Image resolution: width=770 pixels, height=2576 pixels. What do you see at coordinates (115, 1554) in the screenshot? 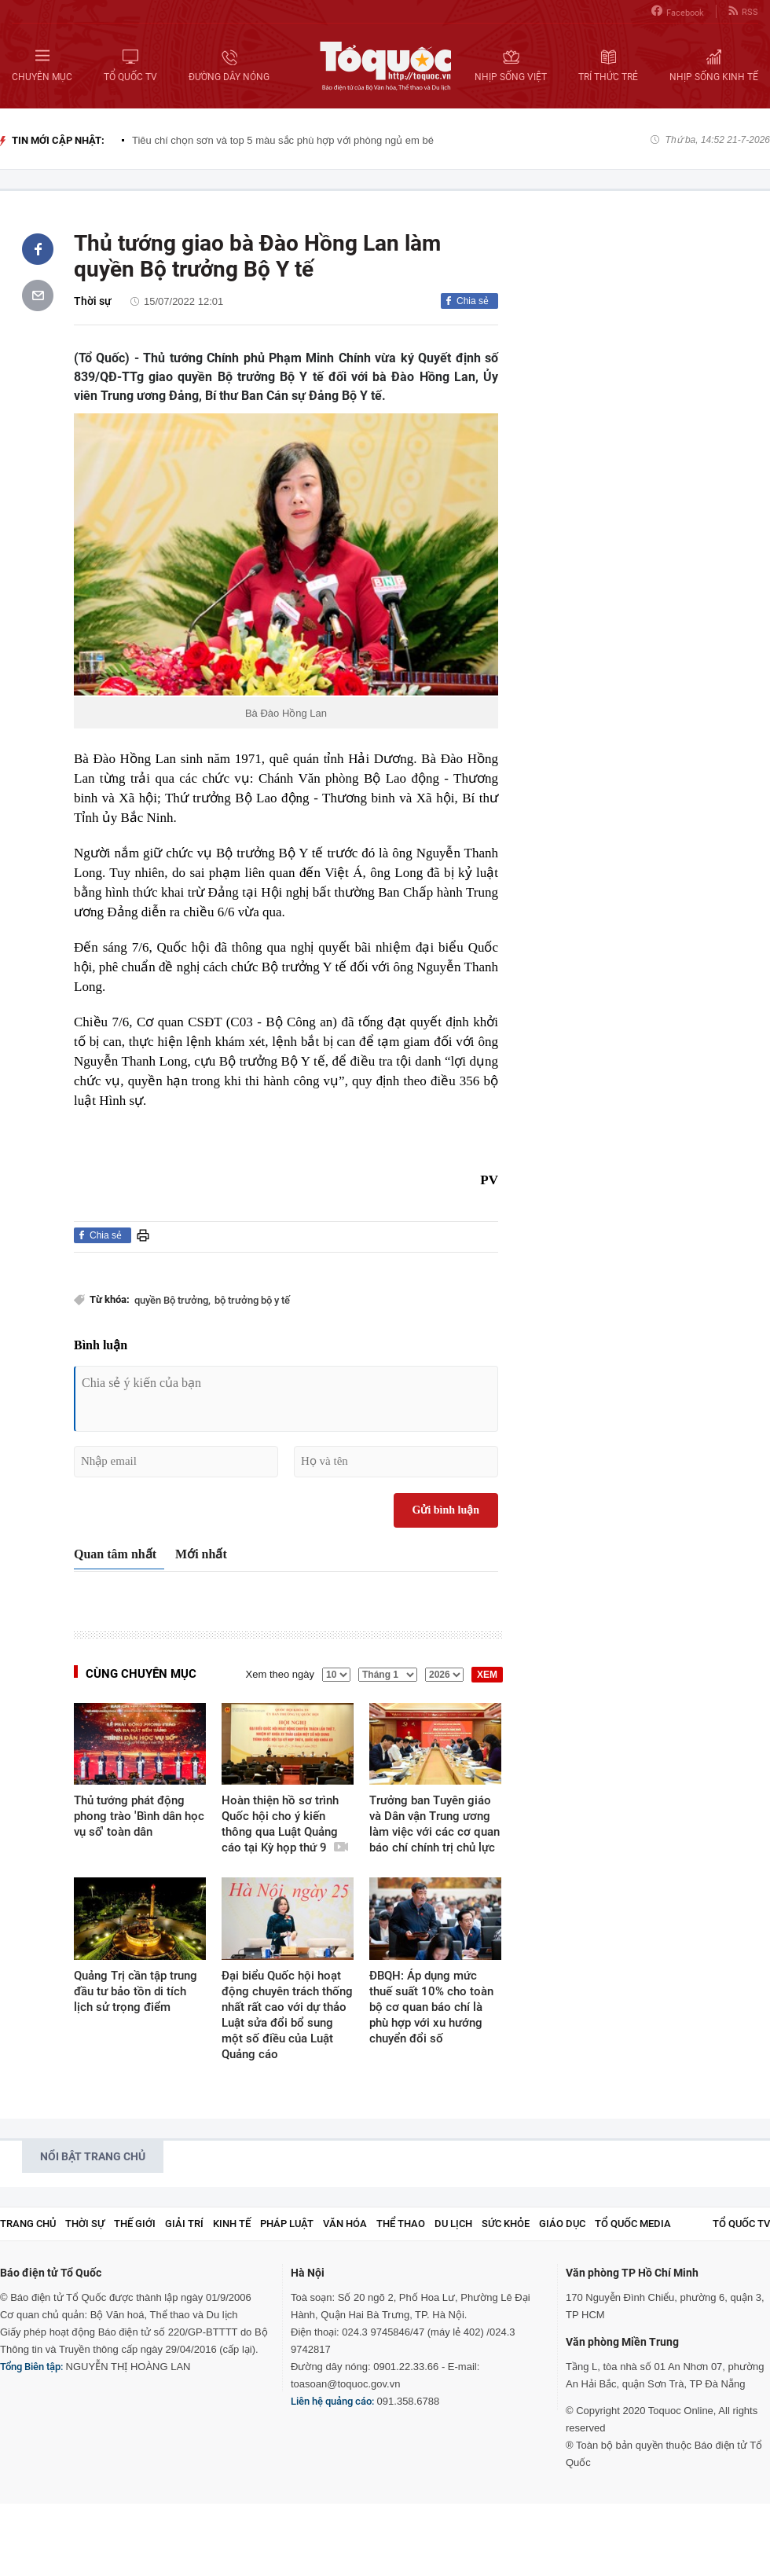
I see `Quan tâm nhất` at bounding box center [115, 1554].